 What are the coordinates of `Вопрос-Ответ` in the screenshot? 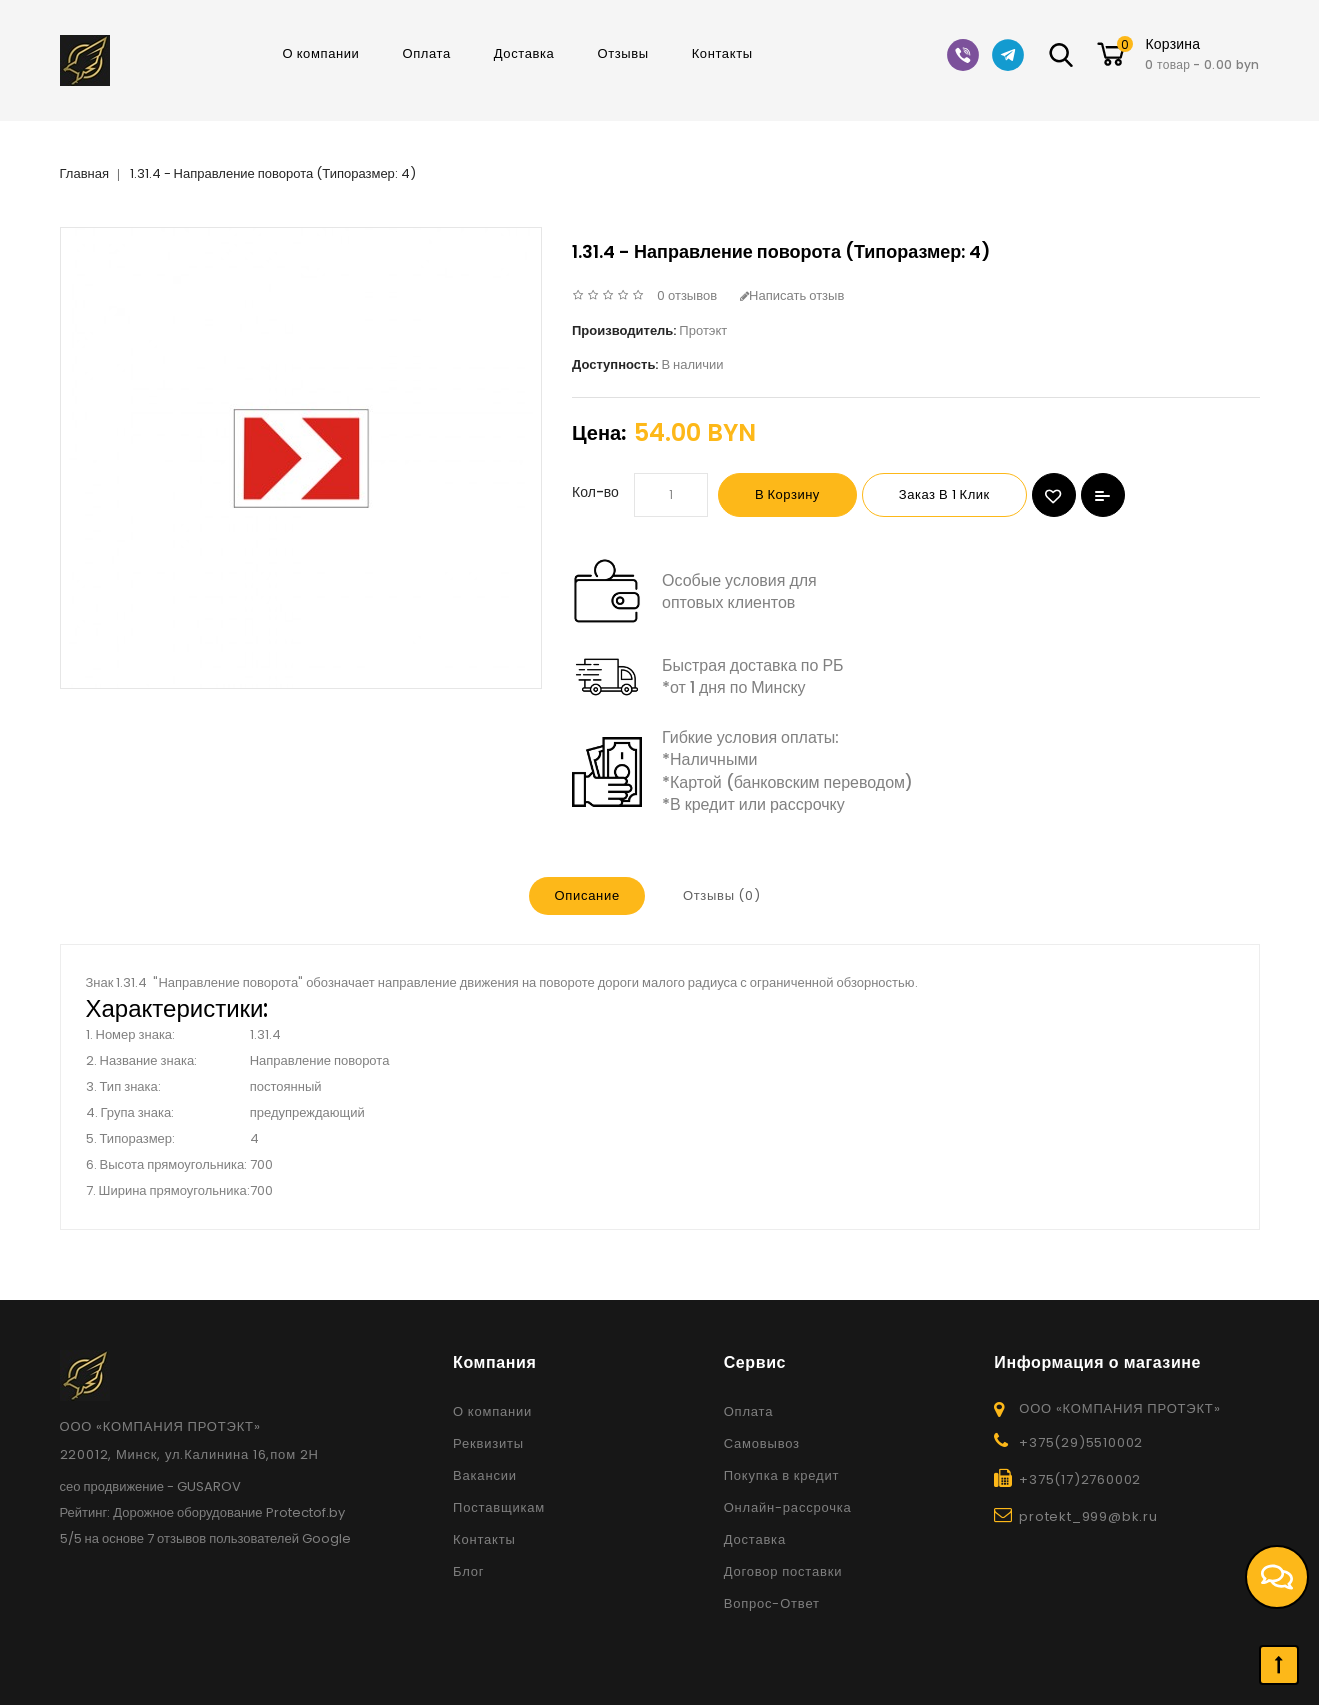 It's located at (772, 1603).